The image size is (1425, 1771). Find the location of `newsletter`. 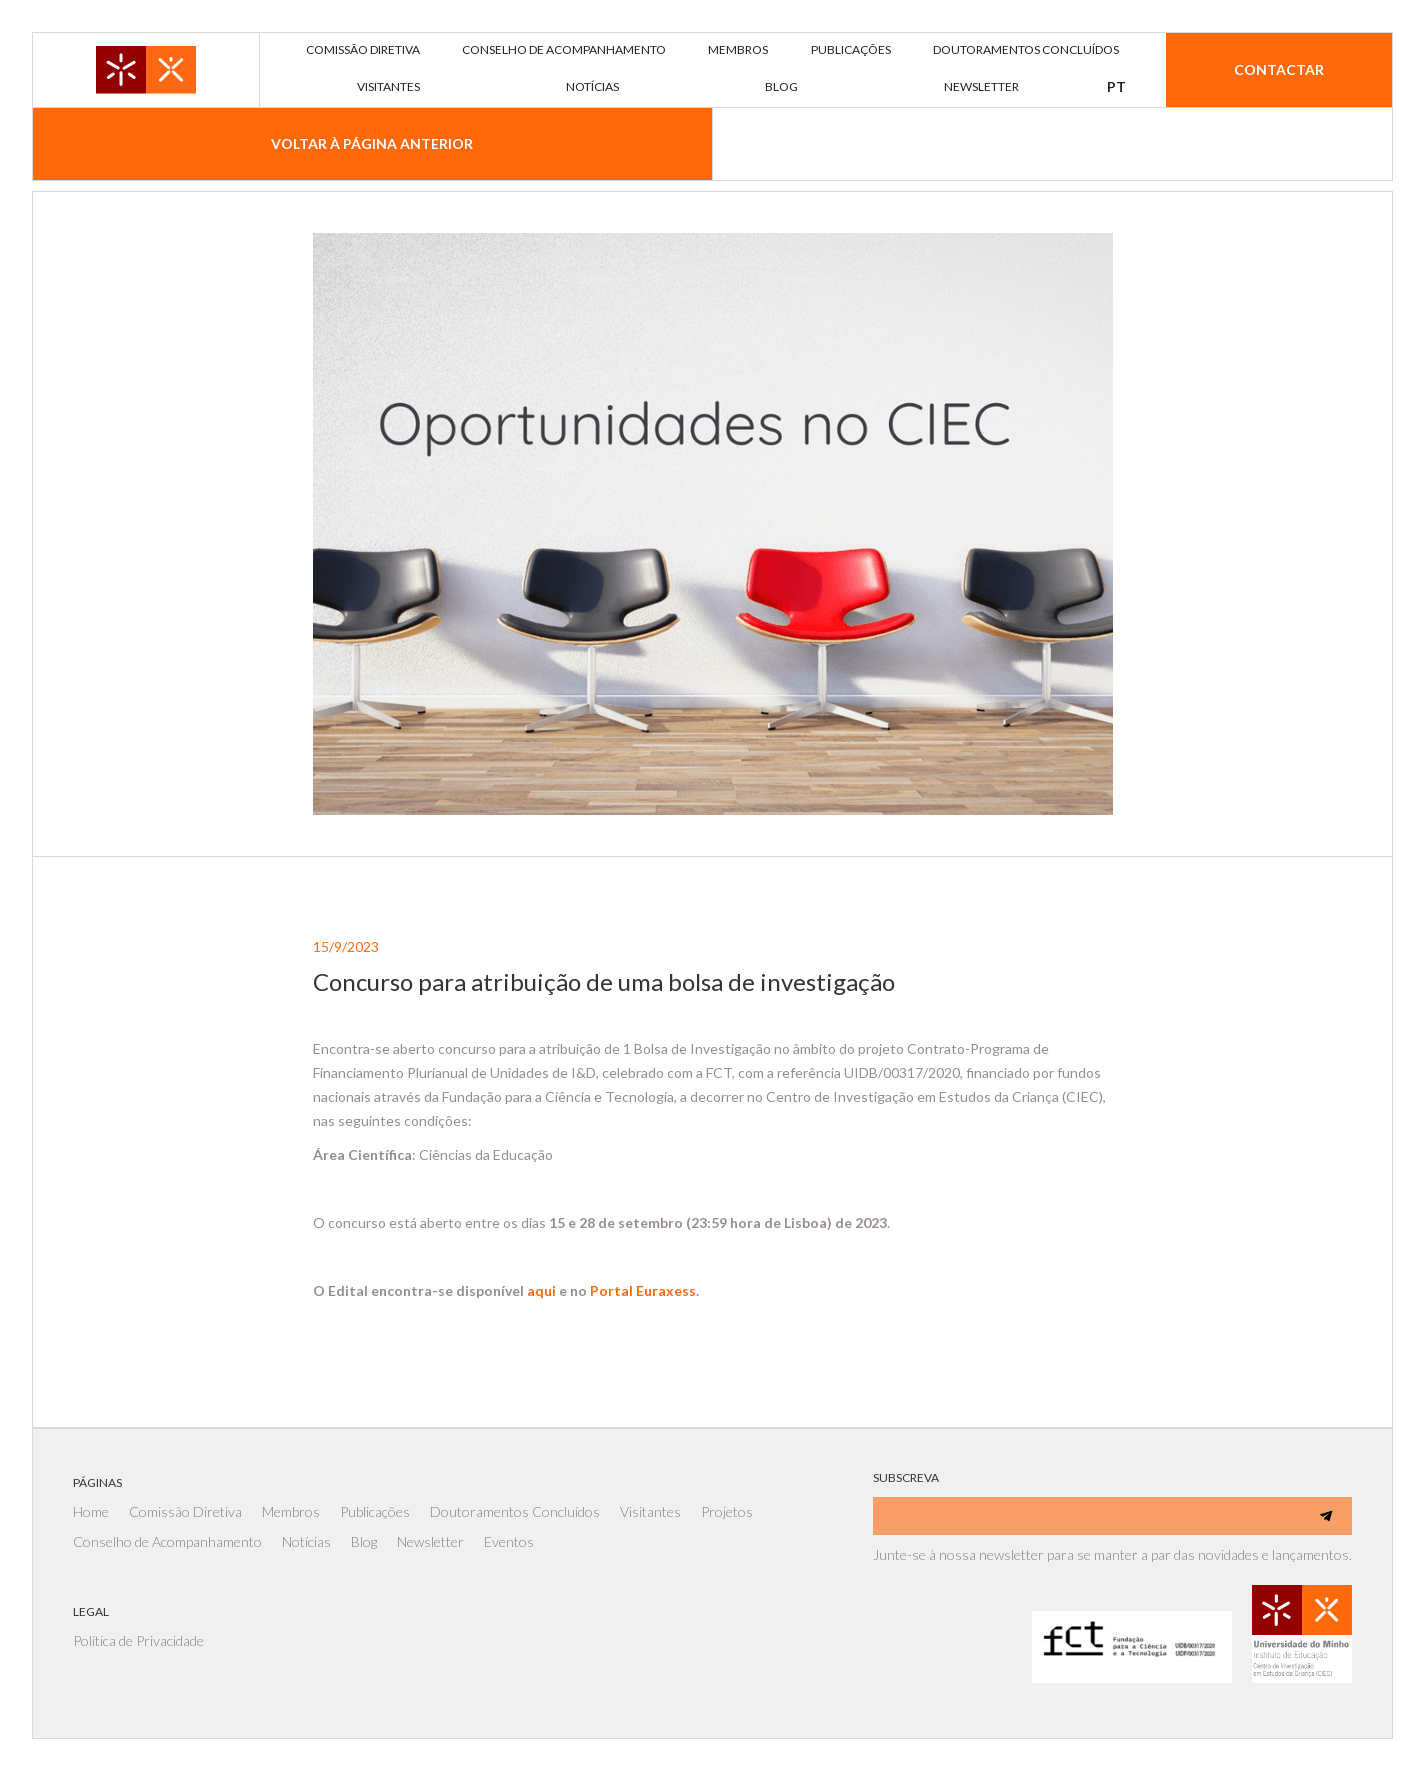

newsletter is located at coordinates (981, 86).